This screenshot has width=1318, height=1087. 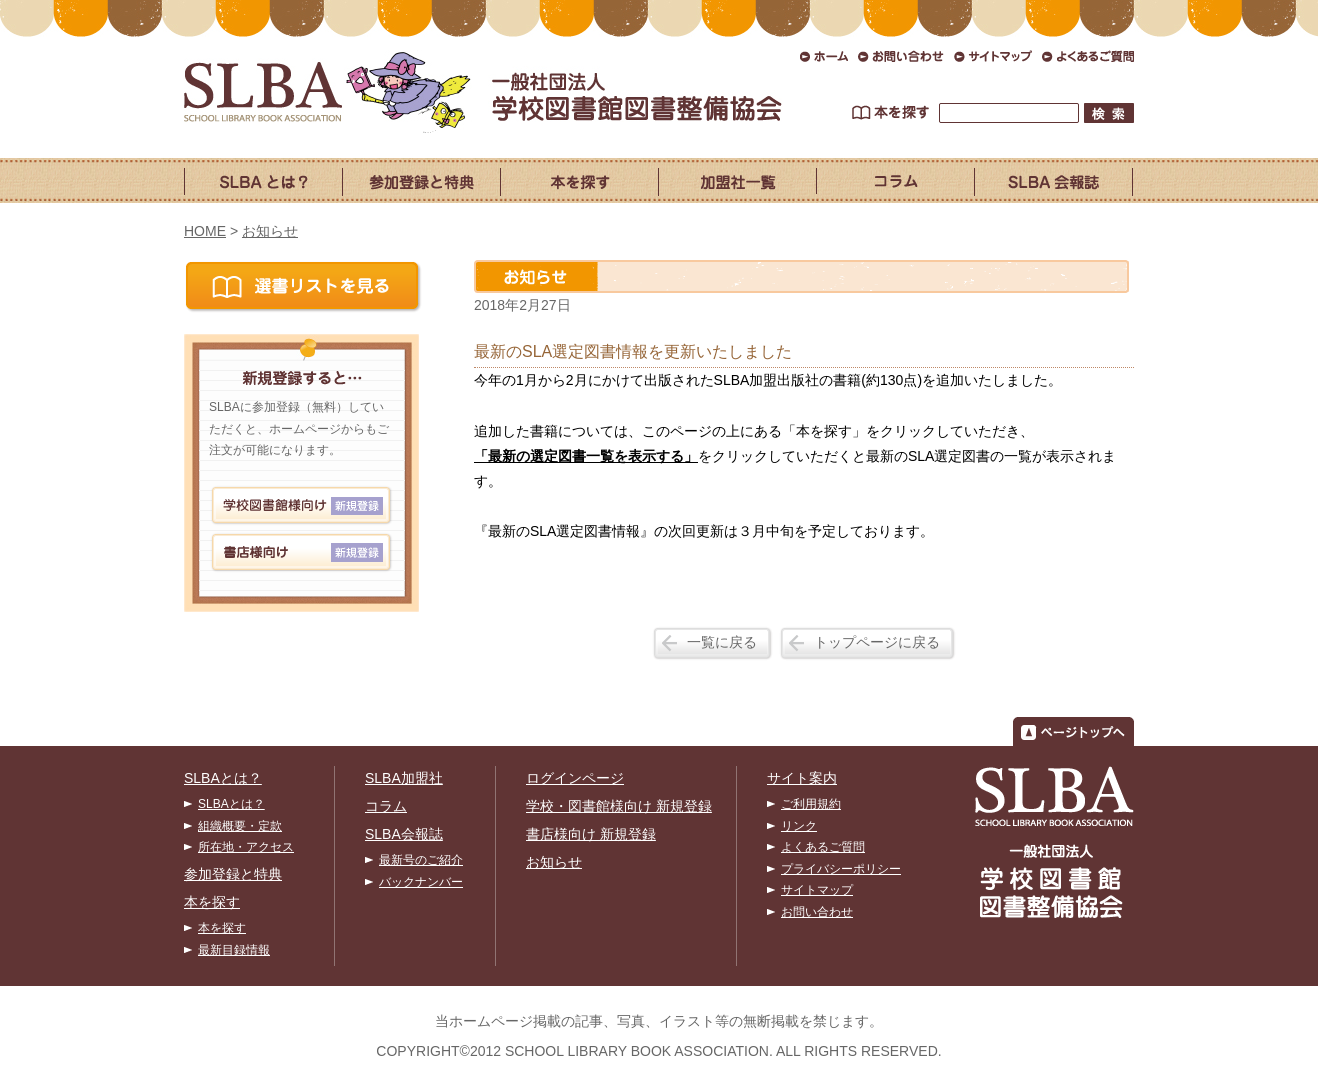 I want to click on お問い合わせ, so click(x=817, y=912).